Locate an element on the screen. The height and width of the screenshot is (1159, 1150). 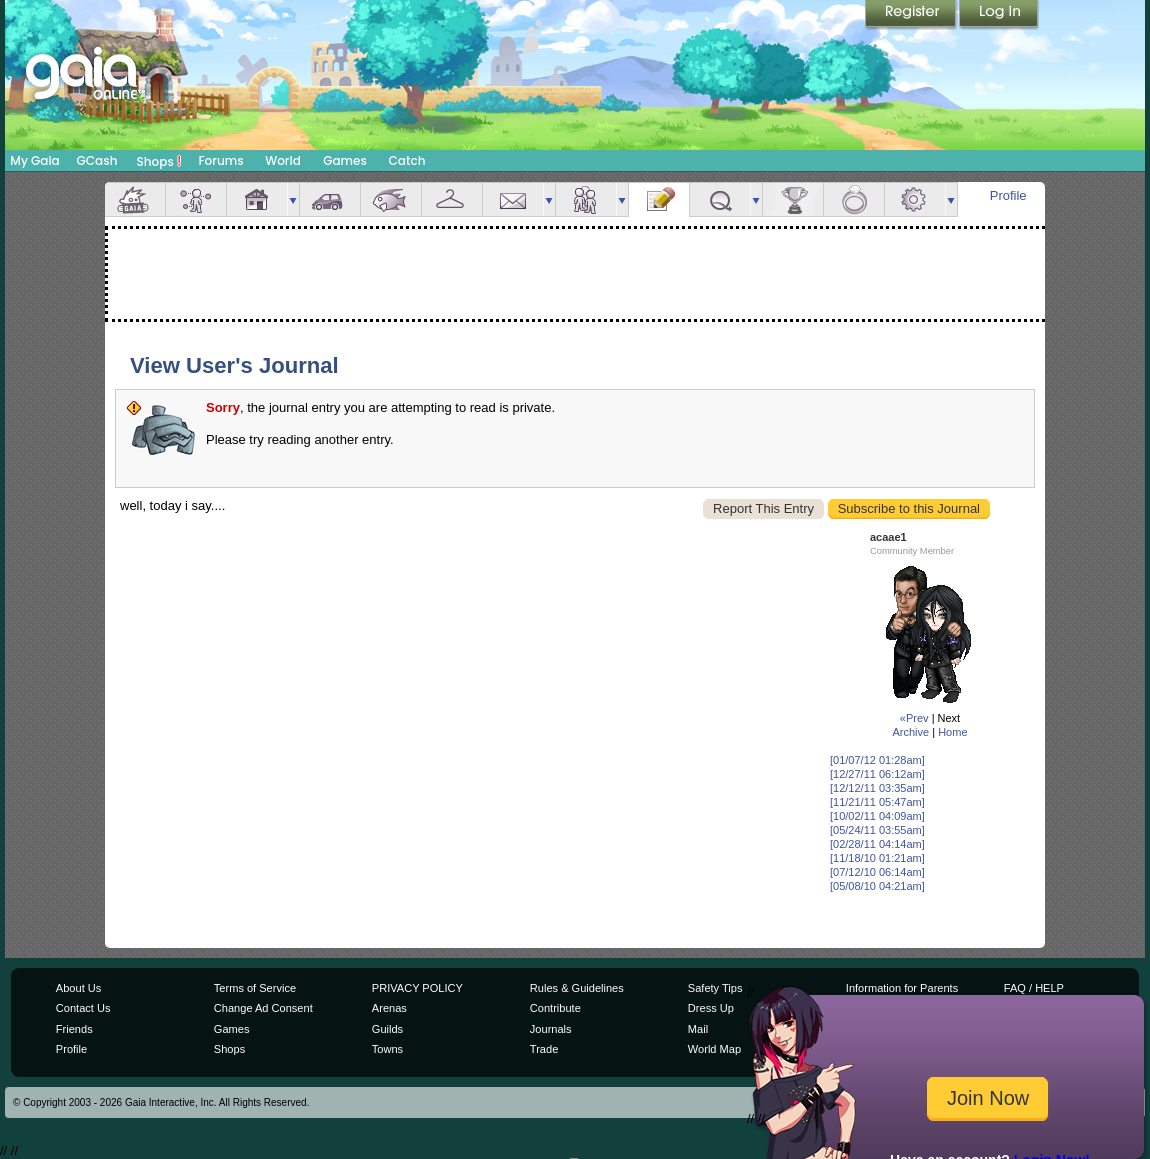
Archive is located at coordinates (910, 732).